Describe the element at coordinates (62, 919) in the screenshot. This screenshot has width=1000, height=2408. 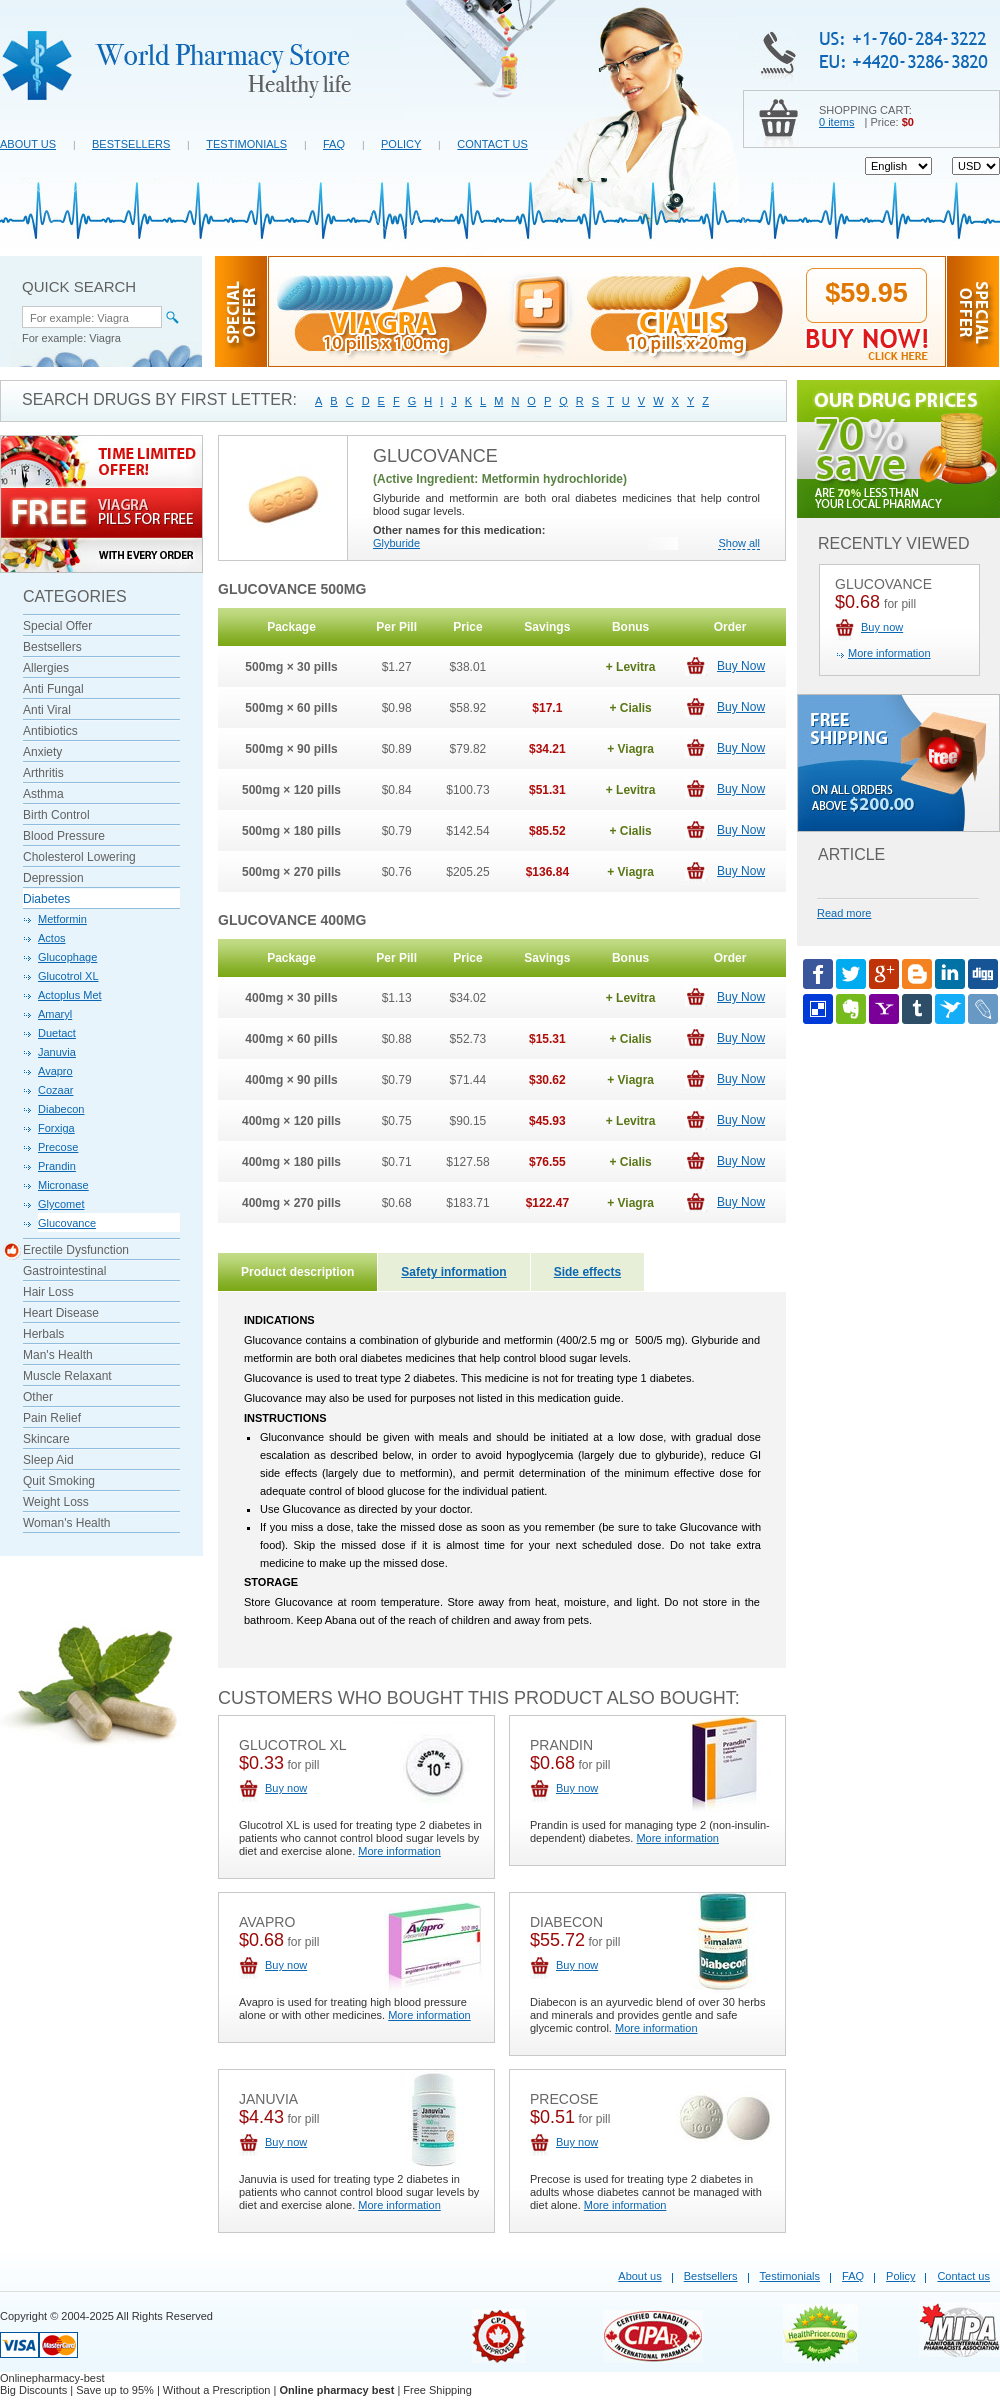
I see `Metformin` at that location.